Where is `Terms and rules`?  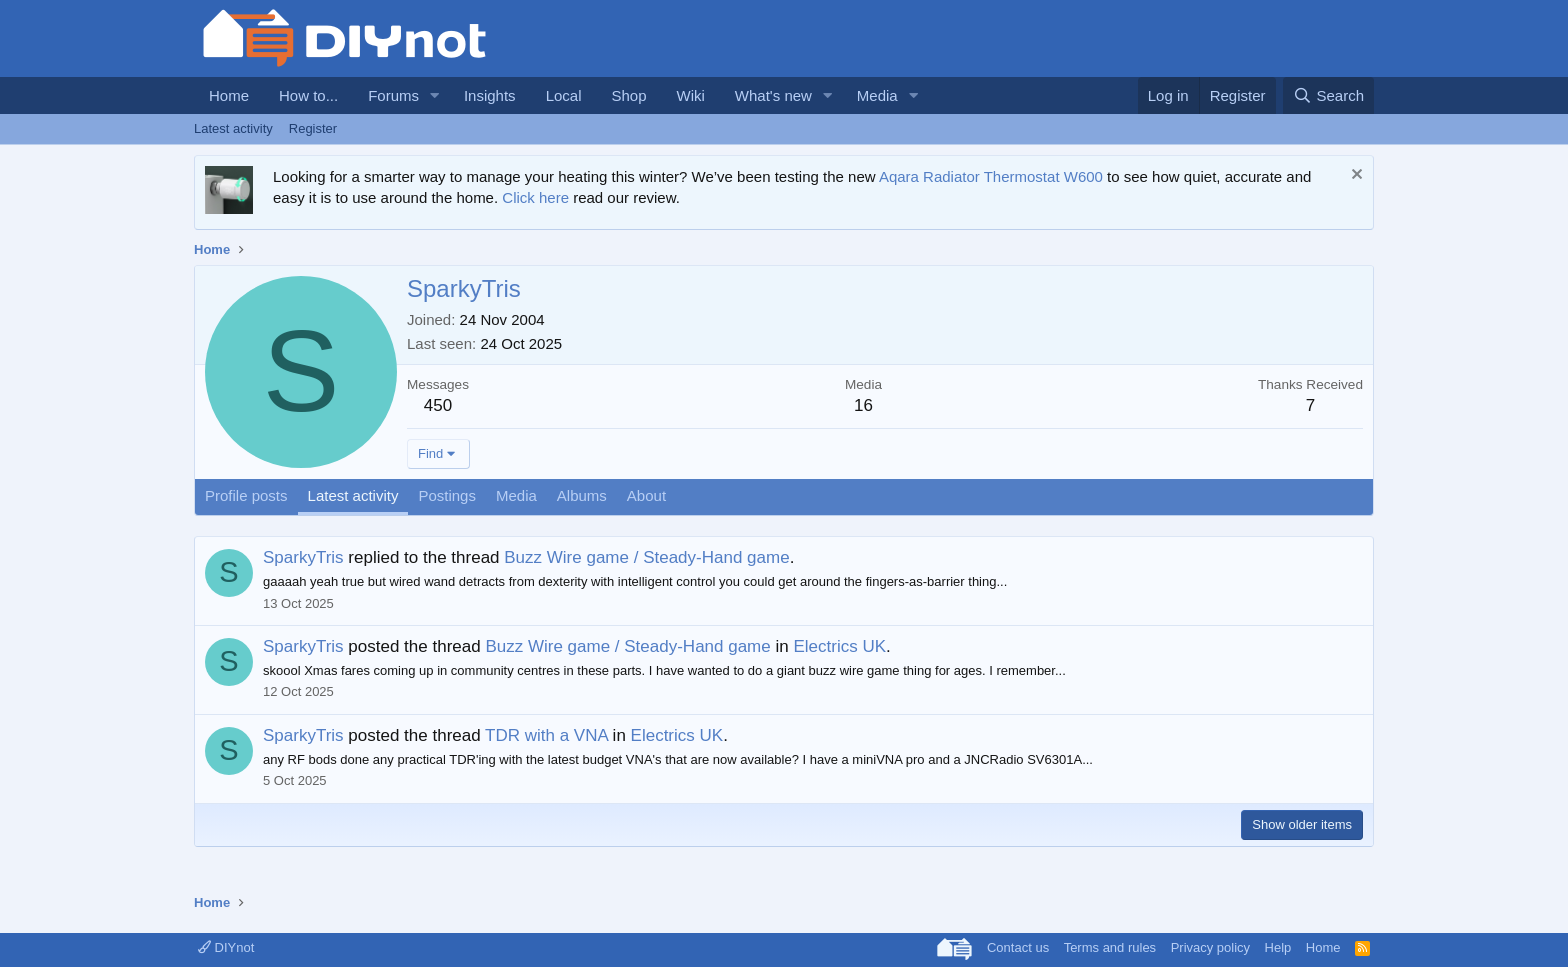
Terms and rules is located at coordinates (1110, 947).